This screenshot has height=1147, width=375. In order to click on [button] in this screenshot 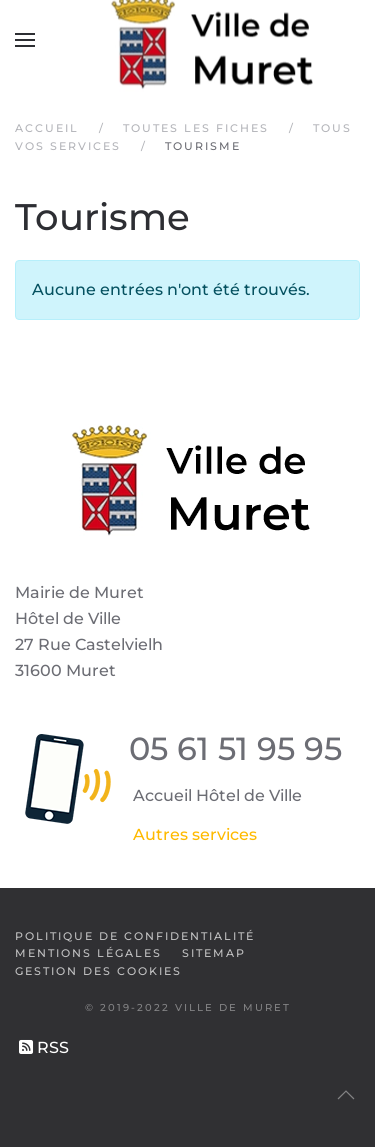, I will do `click(25, 40)`.